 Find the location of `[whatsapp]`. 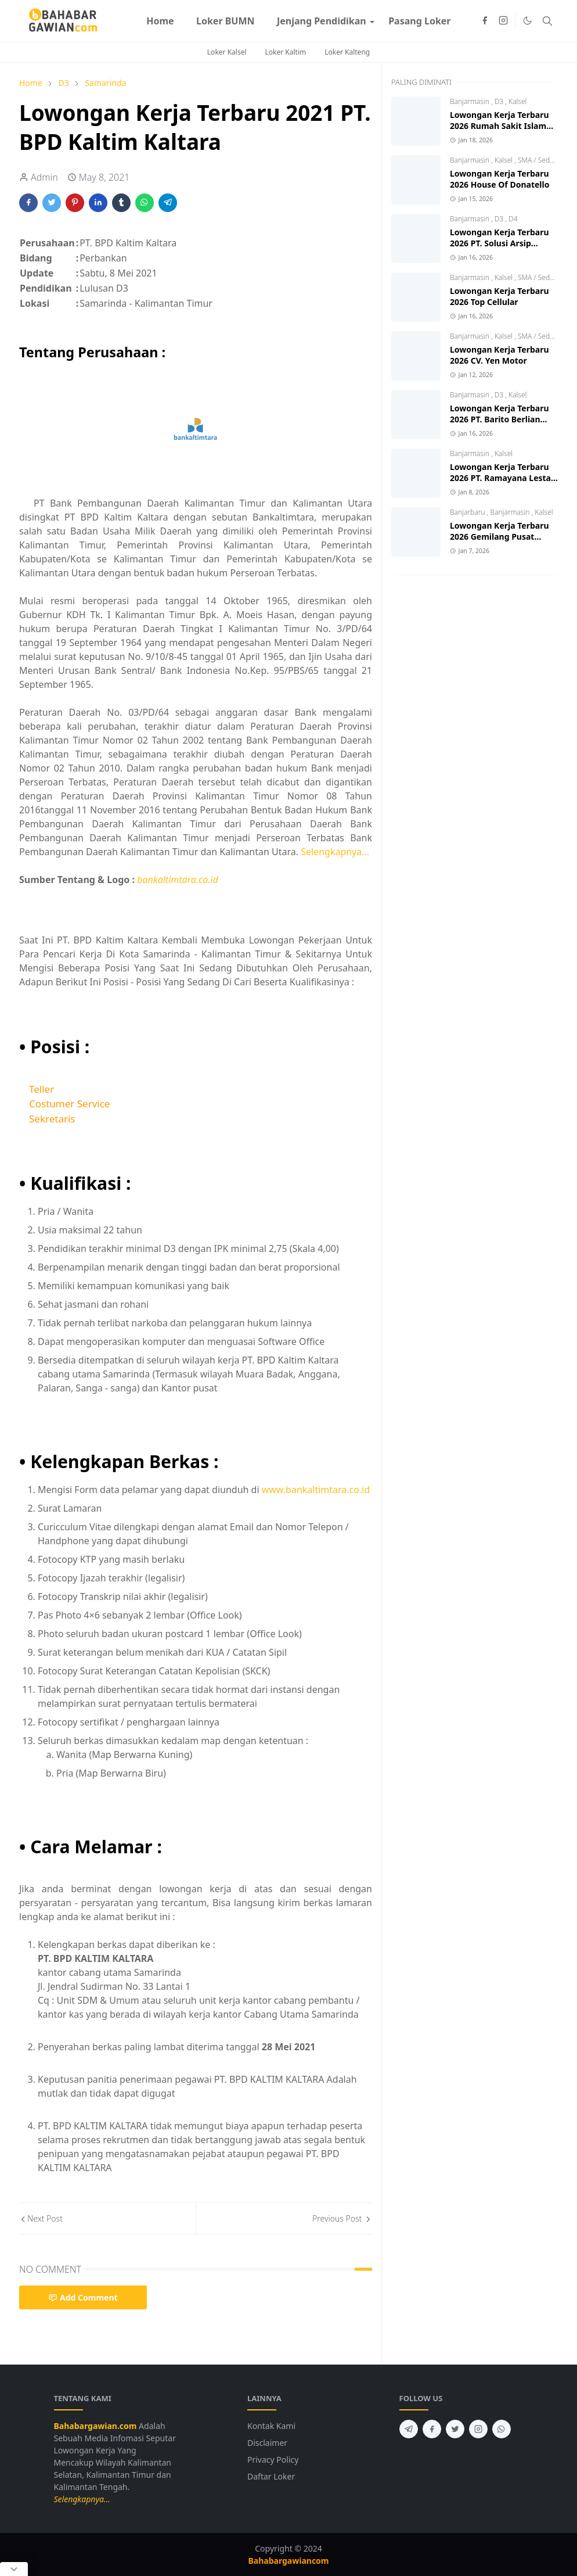

[whatsapp] is located at coordinates (501, 2429).